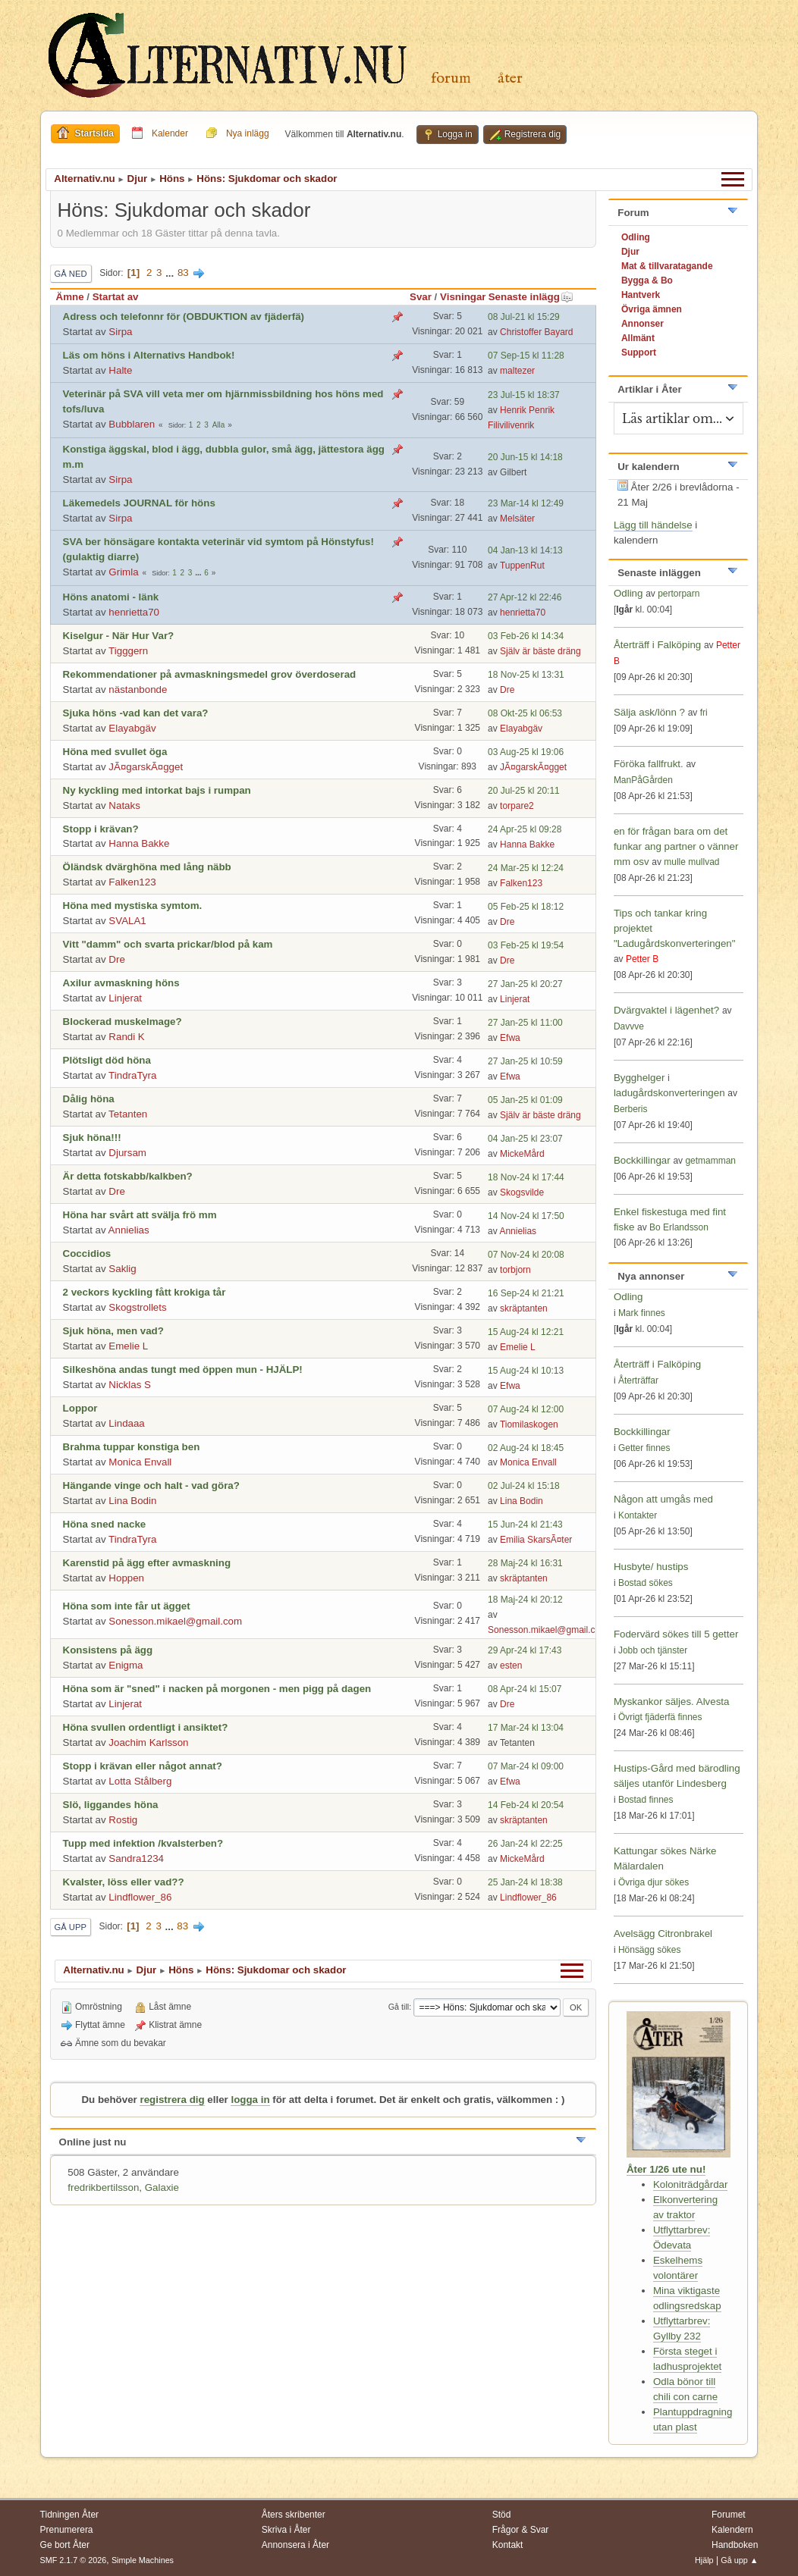 This screenshot has height=2576, width=798. Describe the element at coordinates (678, 1227) in the screenshot. I see `Bo Erlandsson` at that location.